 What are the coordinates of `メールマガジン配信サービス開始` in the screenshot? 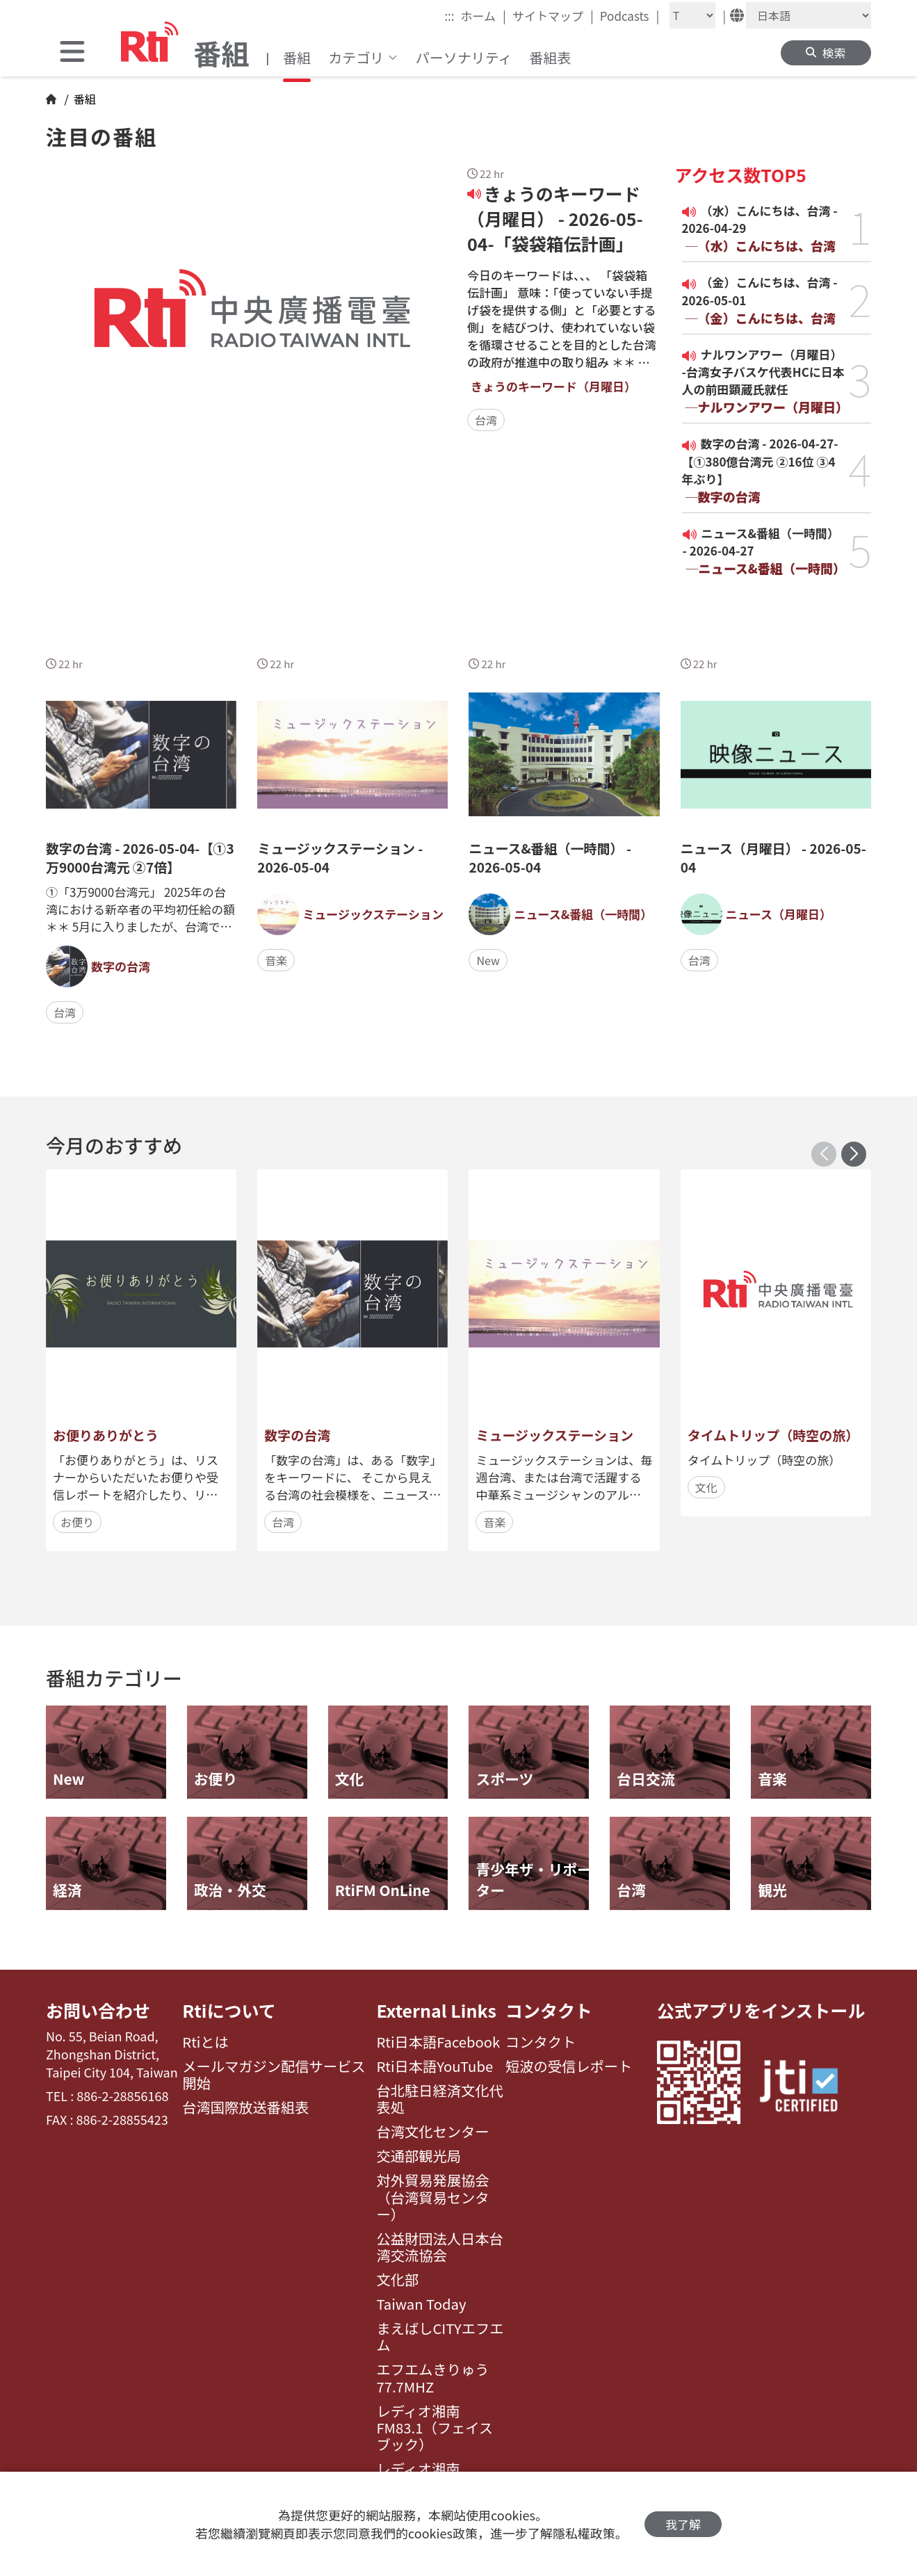 It's located at (273, 2075).